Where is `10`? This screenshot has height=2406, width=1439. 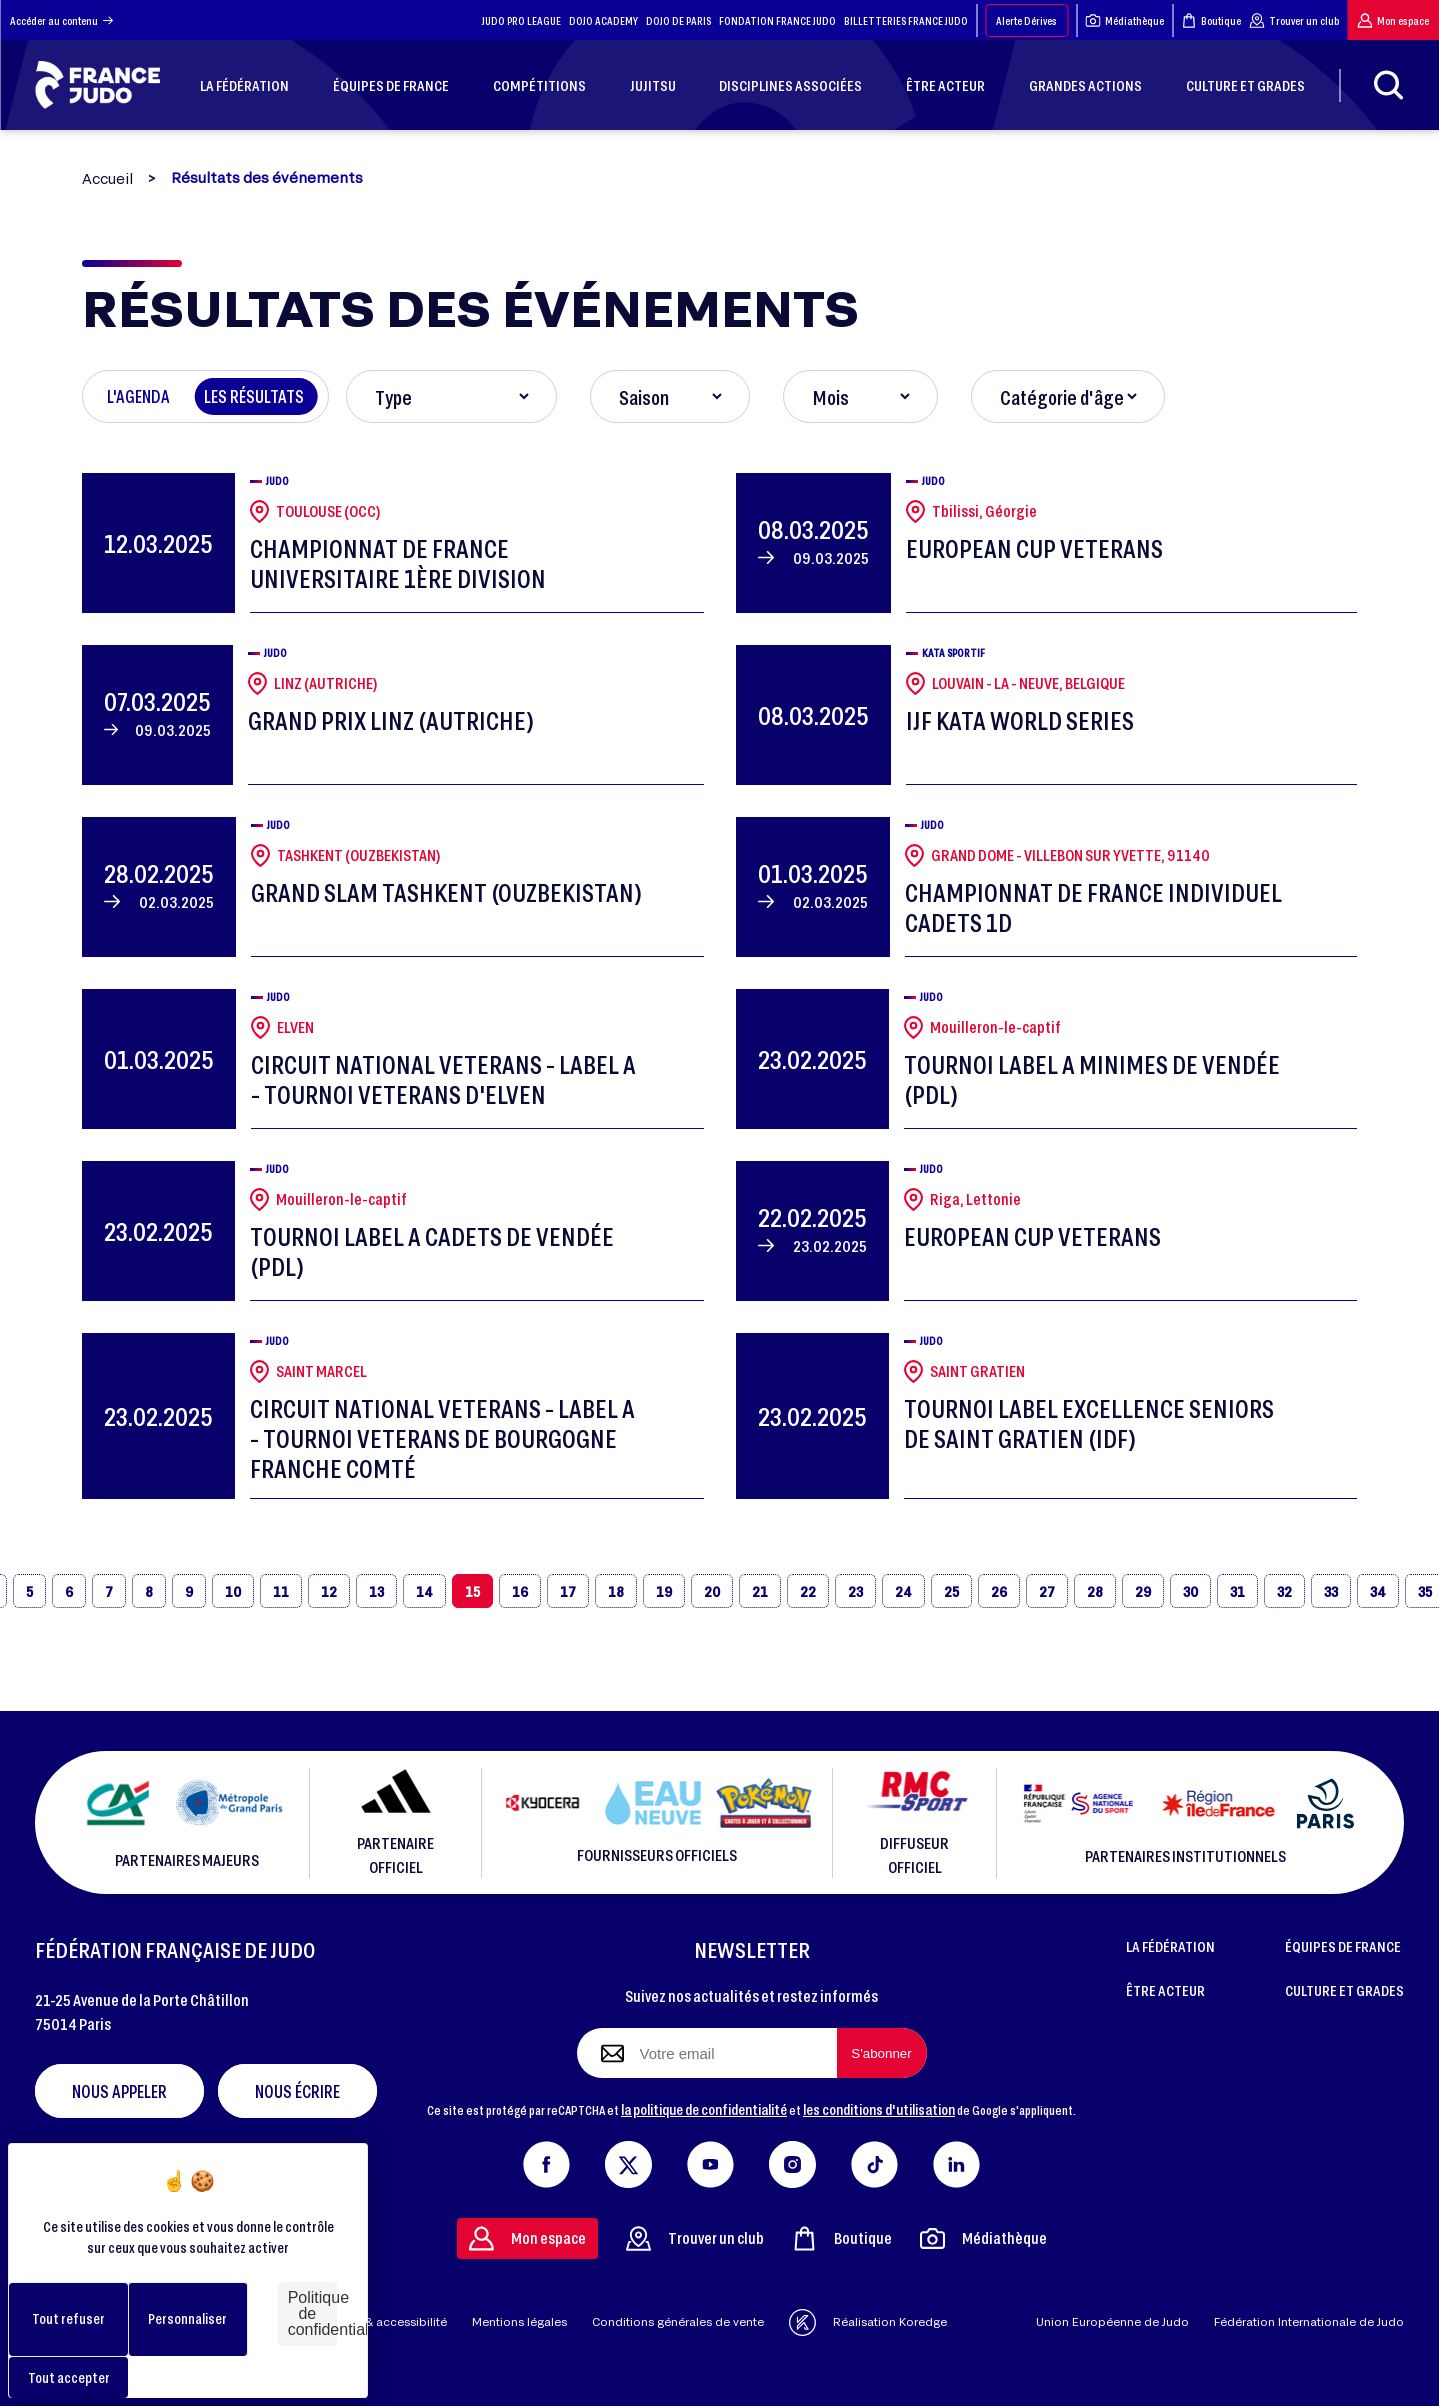
10 is located at coordinates (233, 1591).